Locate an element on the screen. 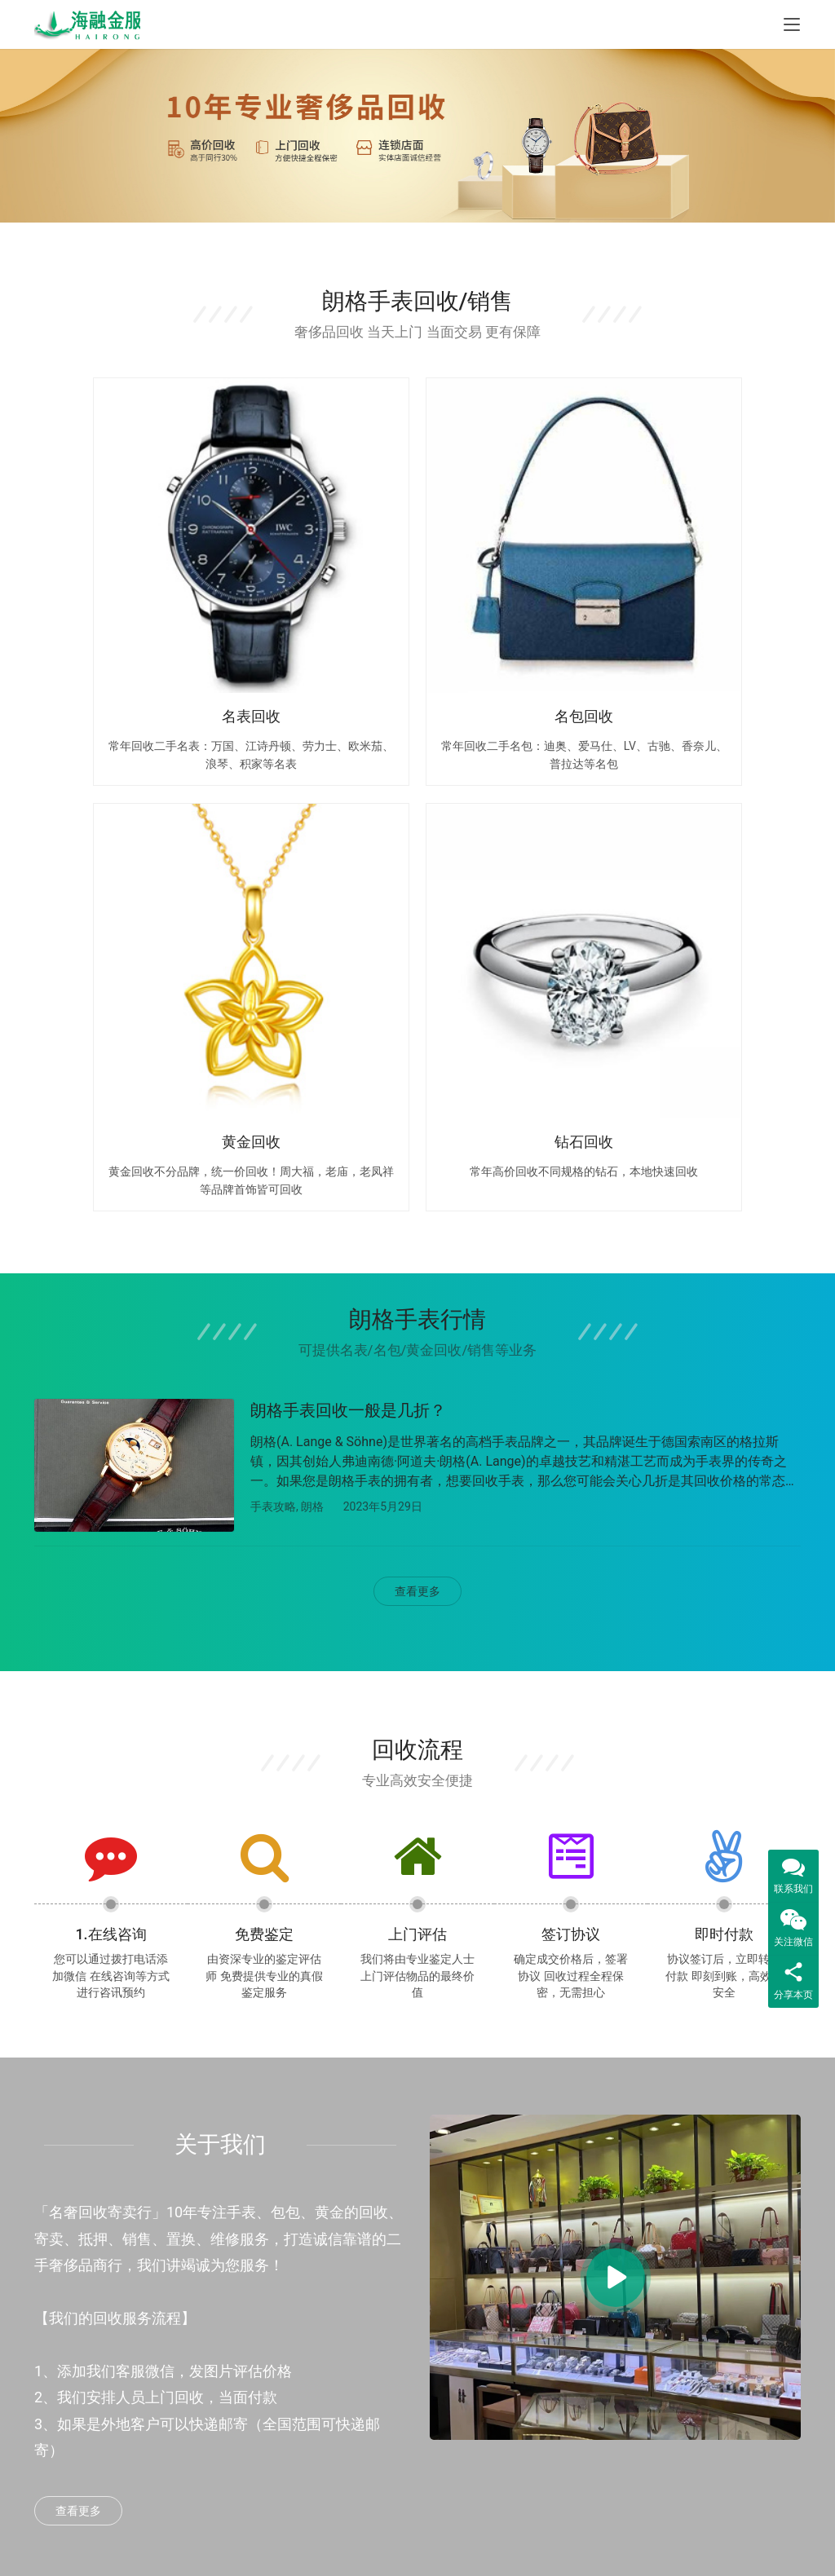 This screenshot has width=835, height=2576. 朗格手表回收一般是几折？ is located at coordinates (348, 867).